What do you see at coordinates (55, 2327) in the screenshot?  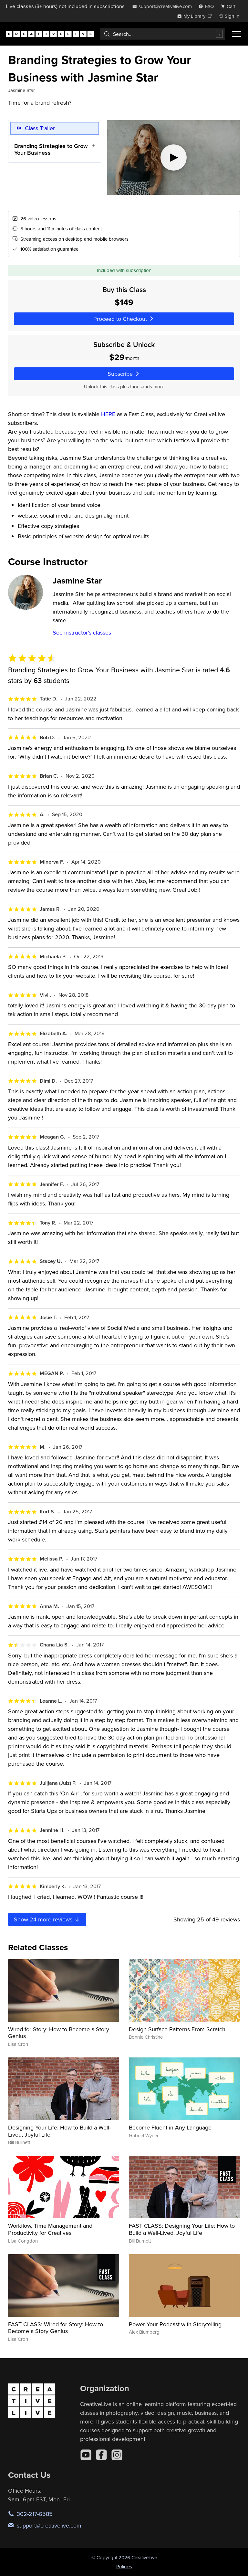 I see `FAST CLASS: Wired for Story: How to Become a Story Genius` at bounding box center [55, 2327].